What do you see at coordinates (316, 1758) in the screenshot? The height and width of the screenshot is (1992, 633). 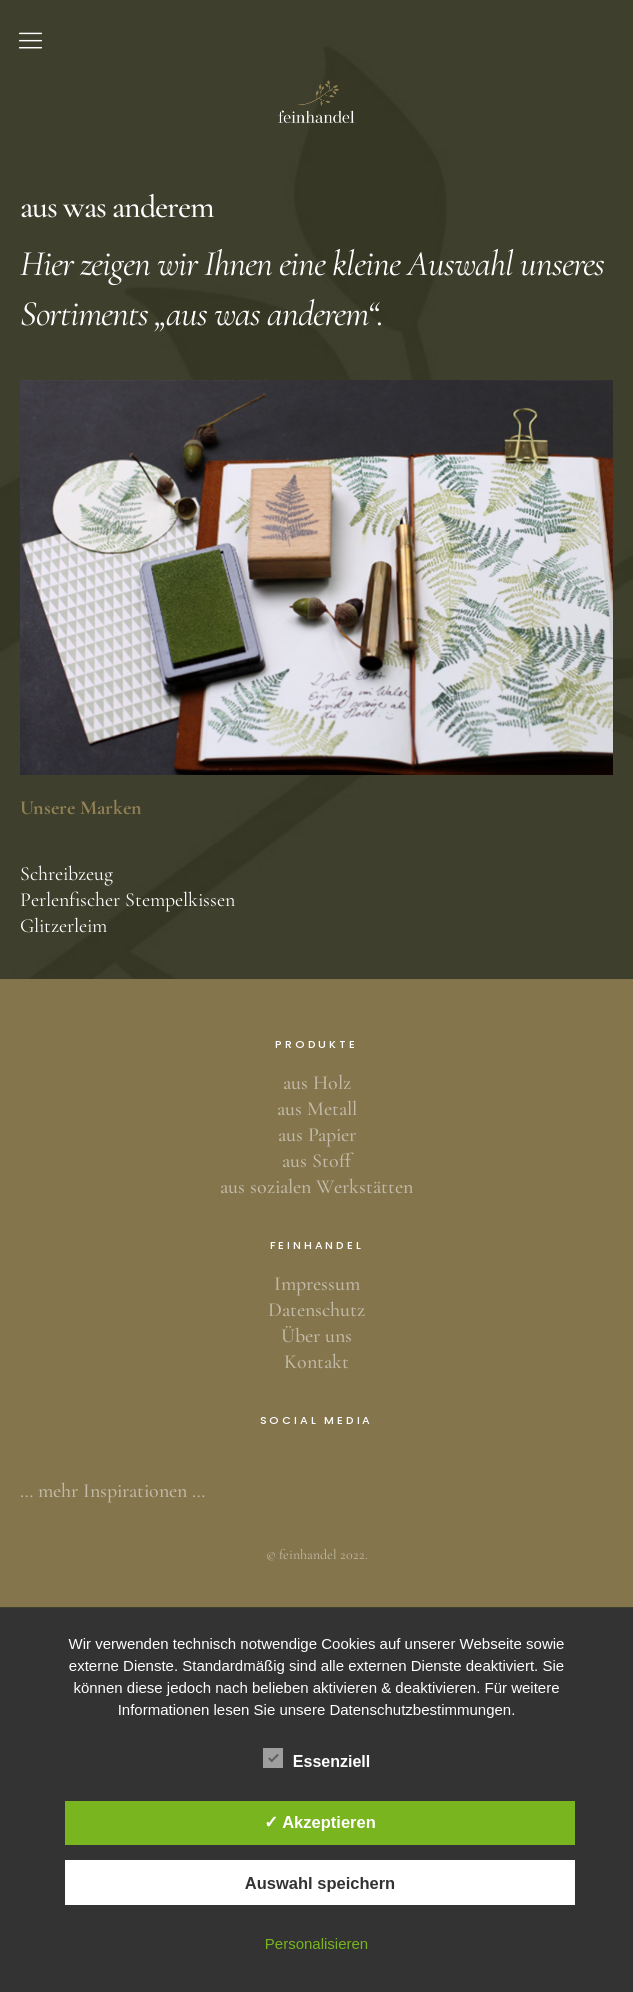 I see `Essenziell` at bounding box center [316, 1758].